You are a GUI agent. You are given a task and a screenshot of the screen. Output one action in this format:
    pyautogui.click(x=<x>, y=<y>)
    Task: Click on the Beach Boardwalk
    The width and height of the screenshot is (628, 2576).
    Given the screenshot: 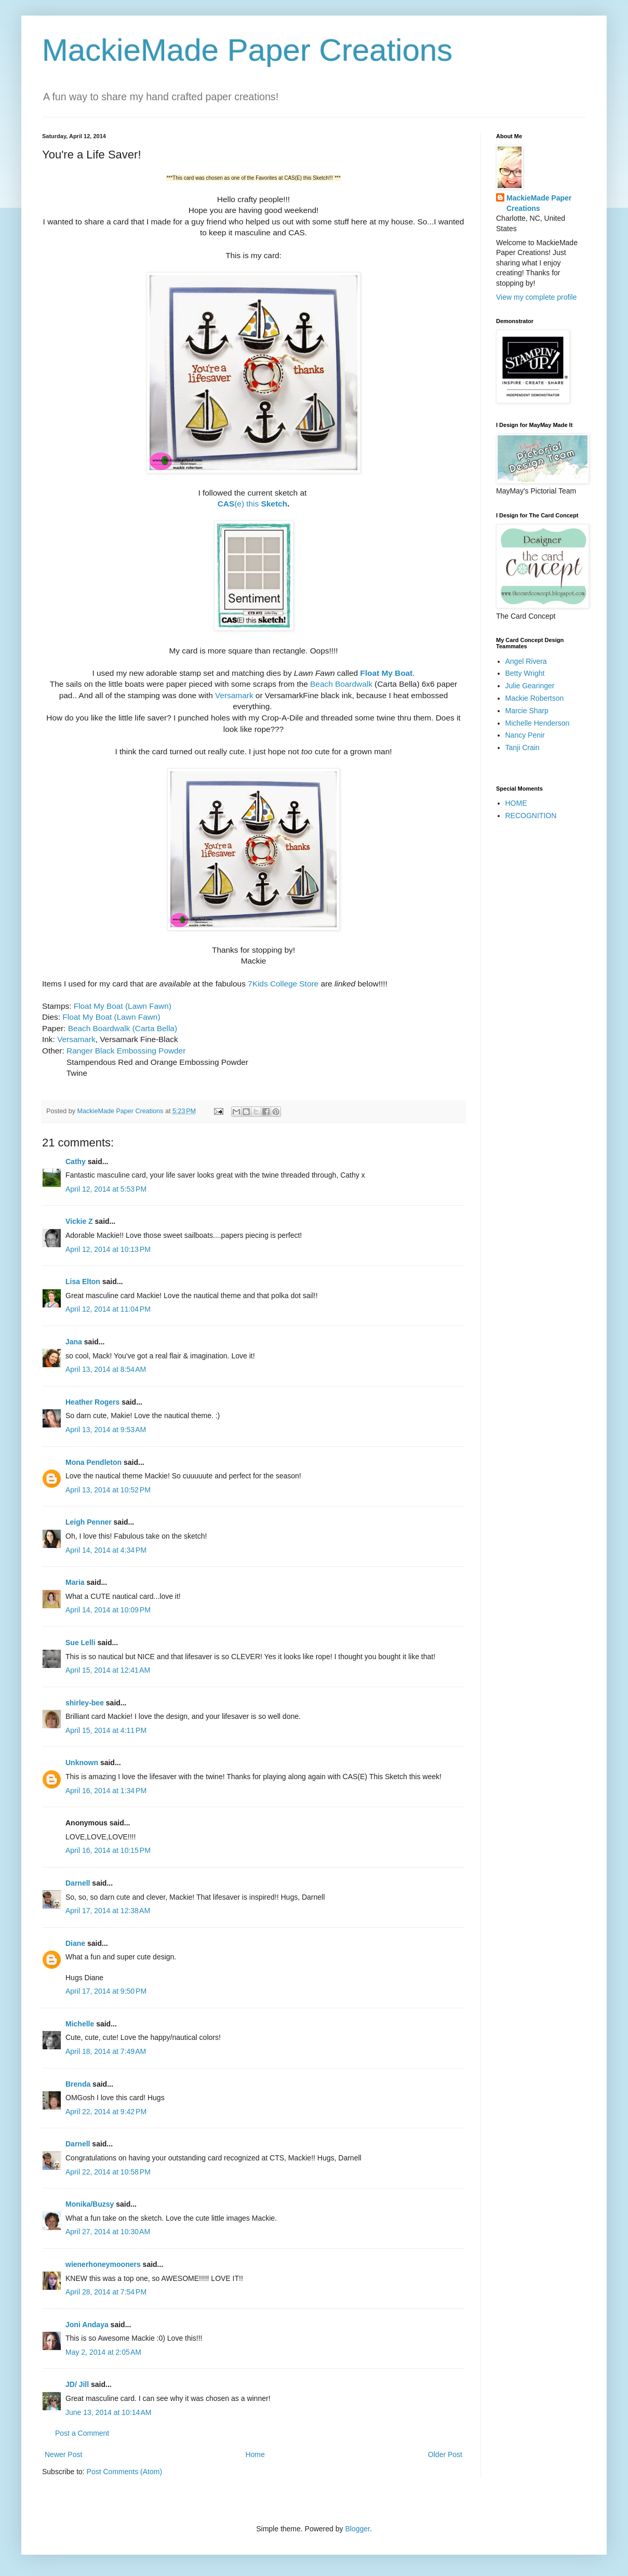 What is the action you would take?
    pyautogui.click(x=341, y=683)
    